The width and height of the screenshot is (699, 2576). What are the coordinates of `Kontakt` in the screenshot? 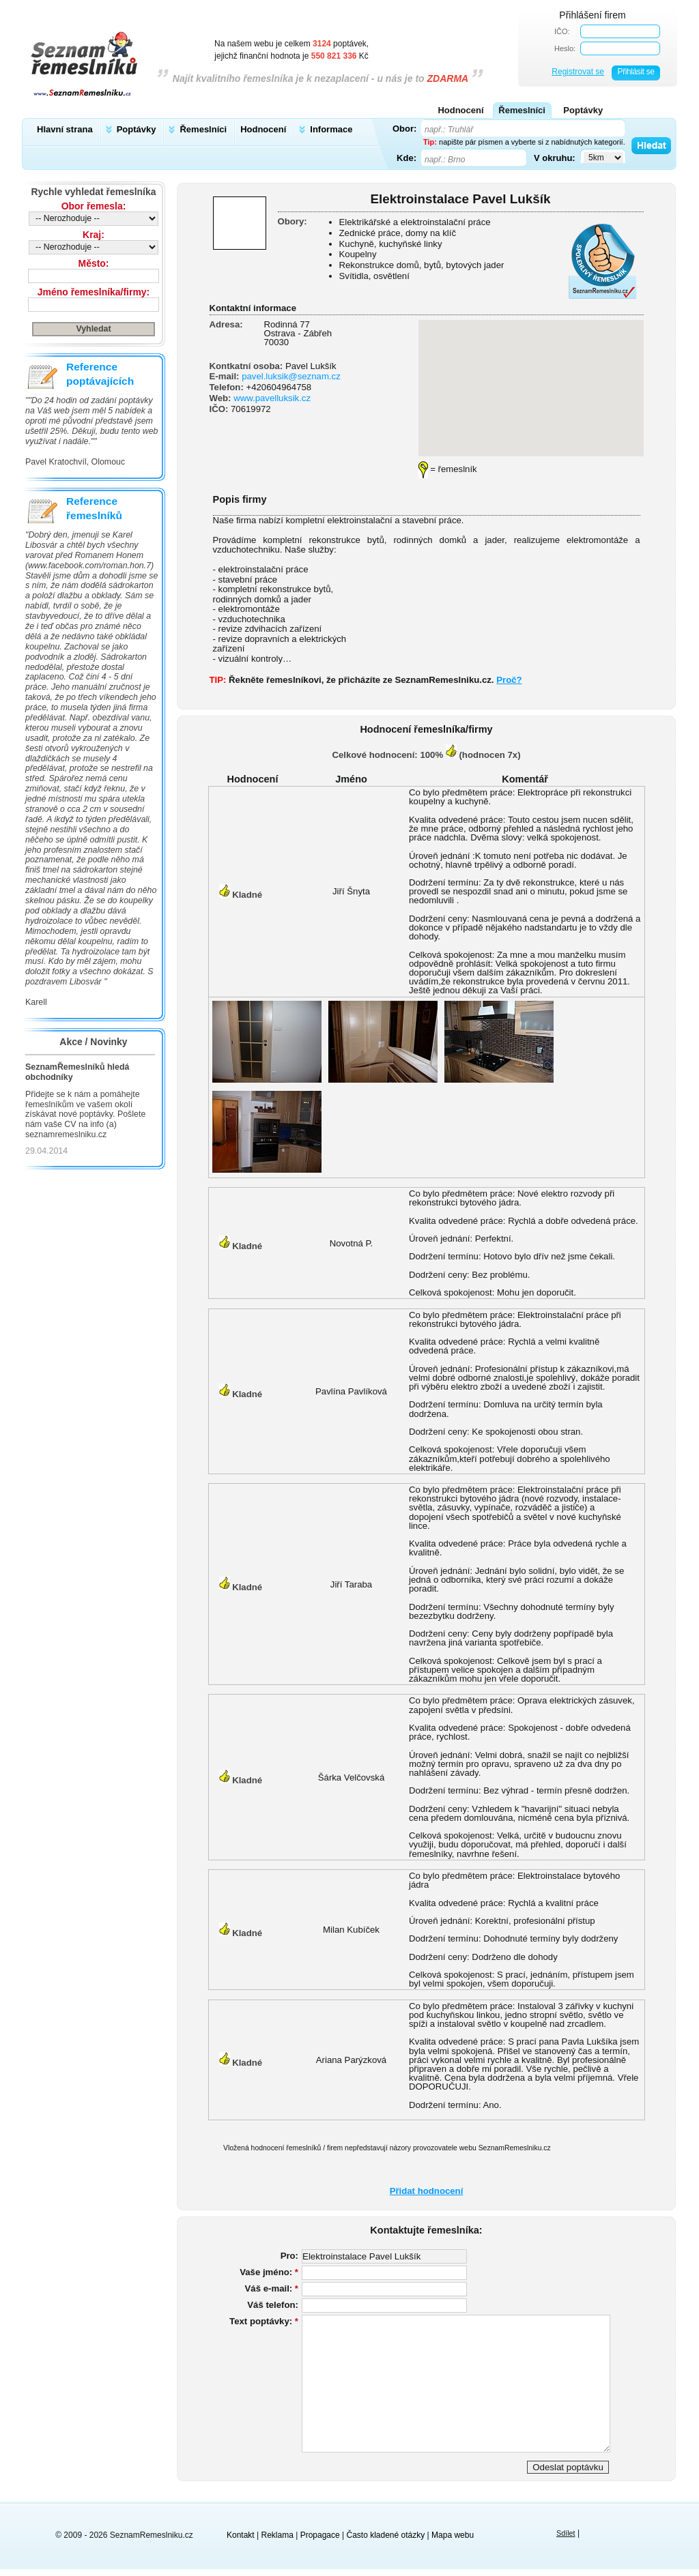 It's located at (241, 2535).